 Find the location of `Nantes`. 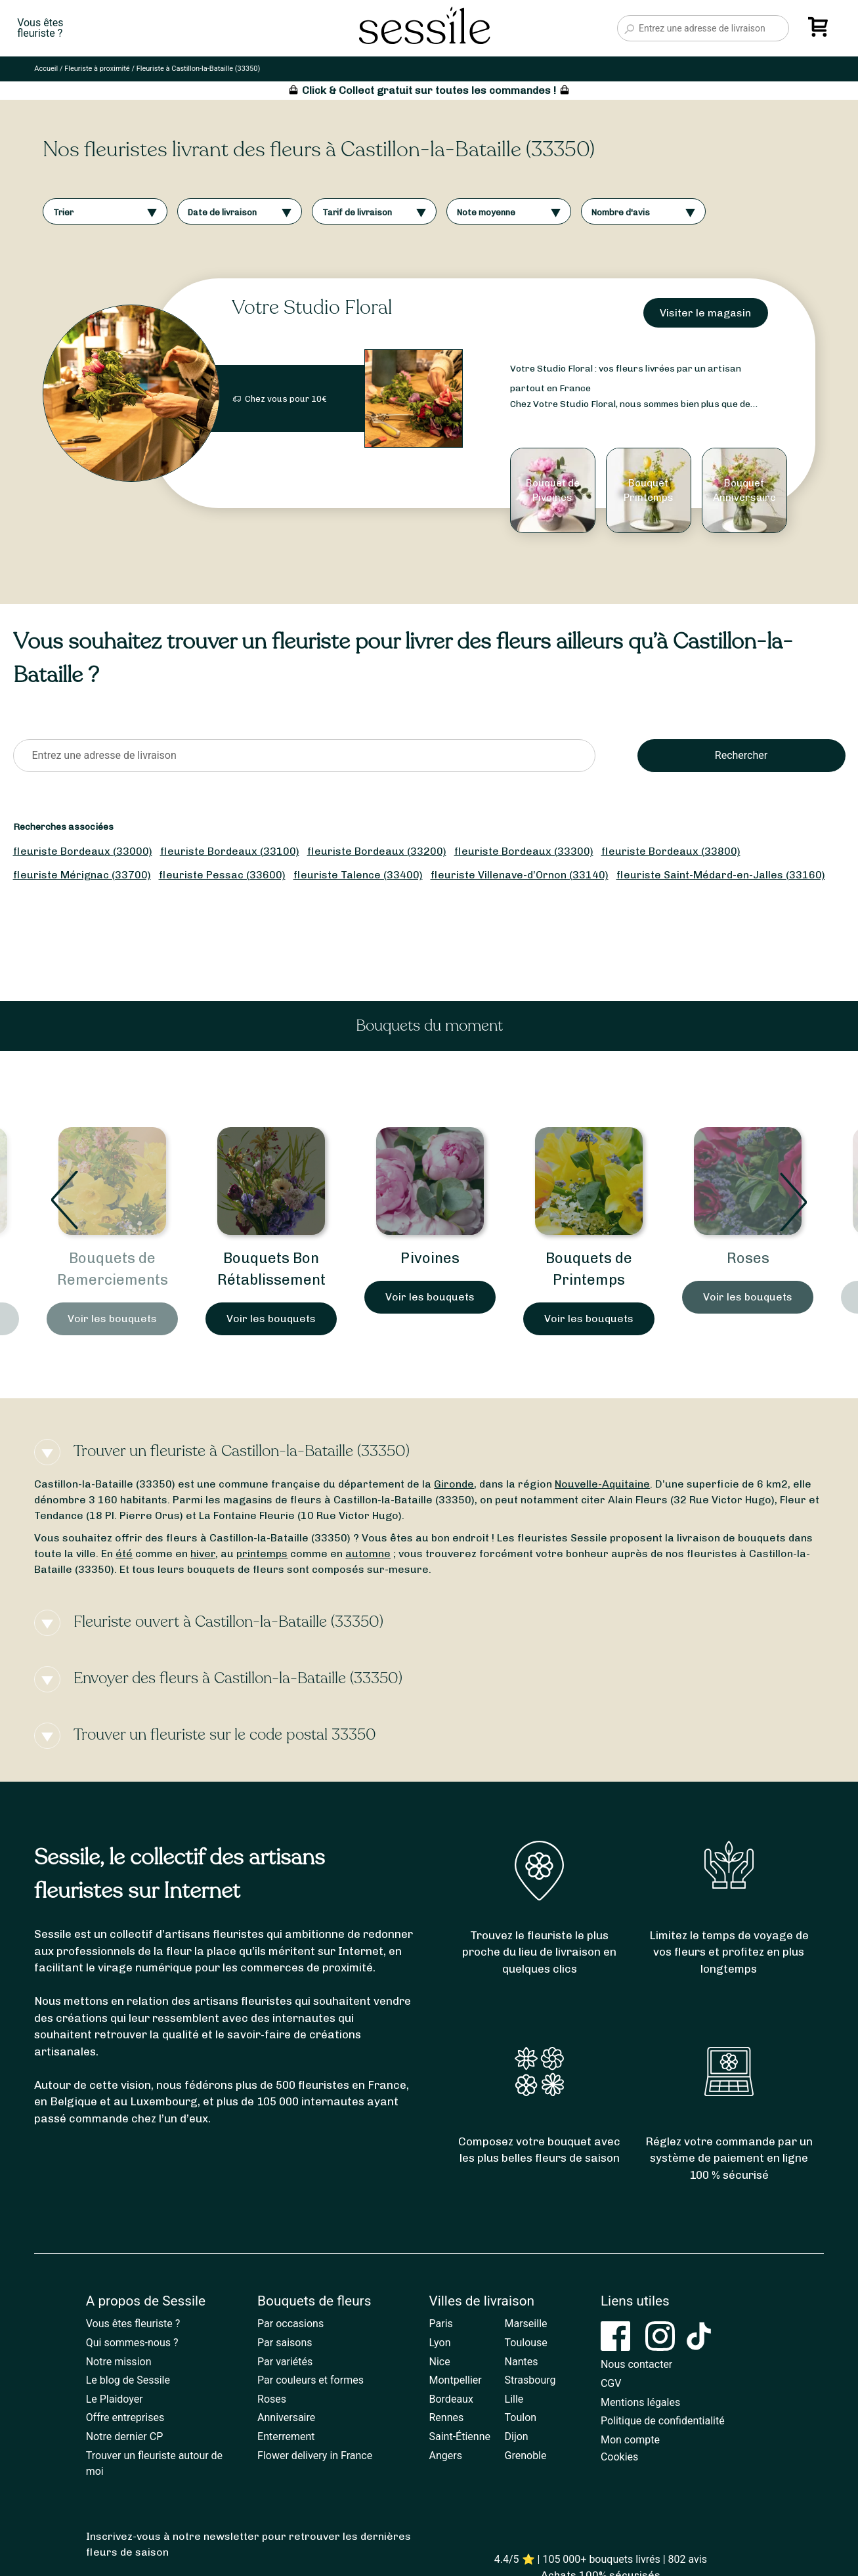

Nantes is located at coordinates (521, 2361).